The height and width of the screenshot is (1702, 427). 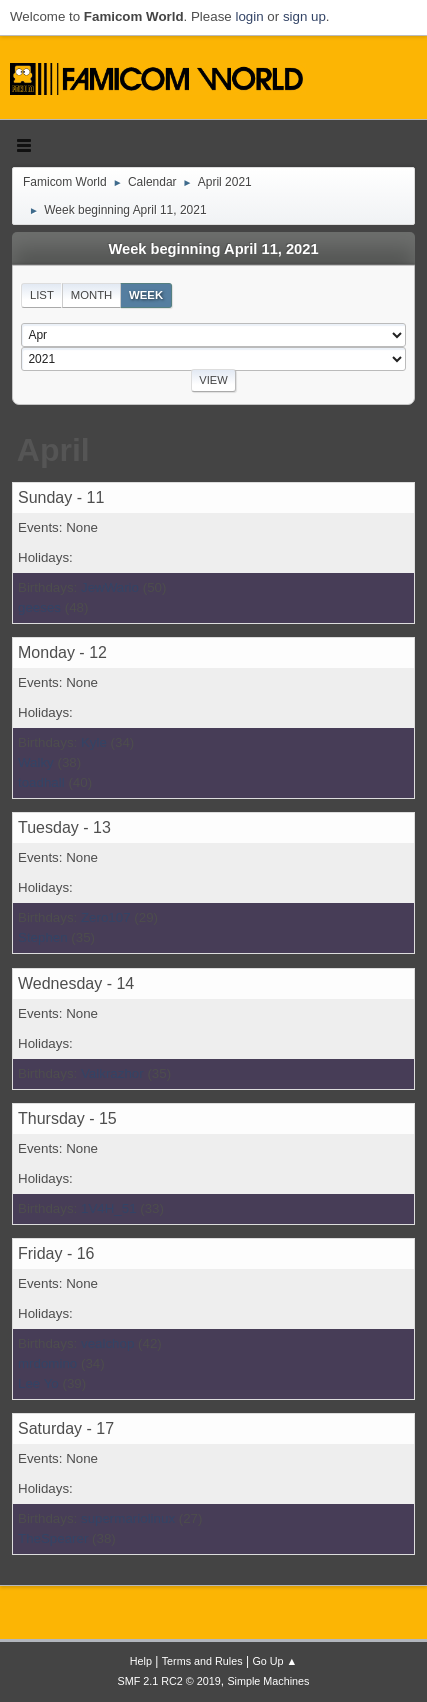 I want to click on Stephen, so click(x=43, y=937).